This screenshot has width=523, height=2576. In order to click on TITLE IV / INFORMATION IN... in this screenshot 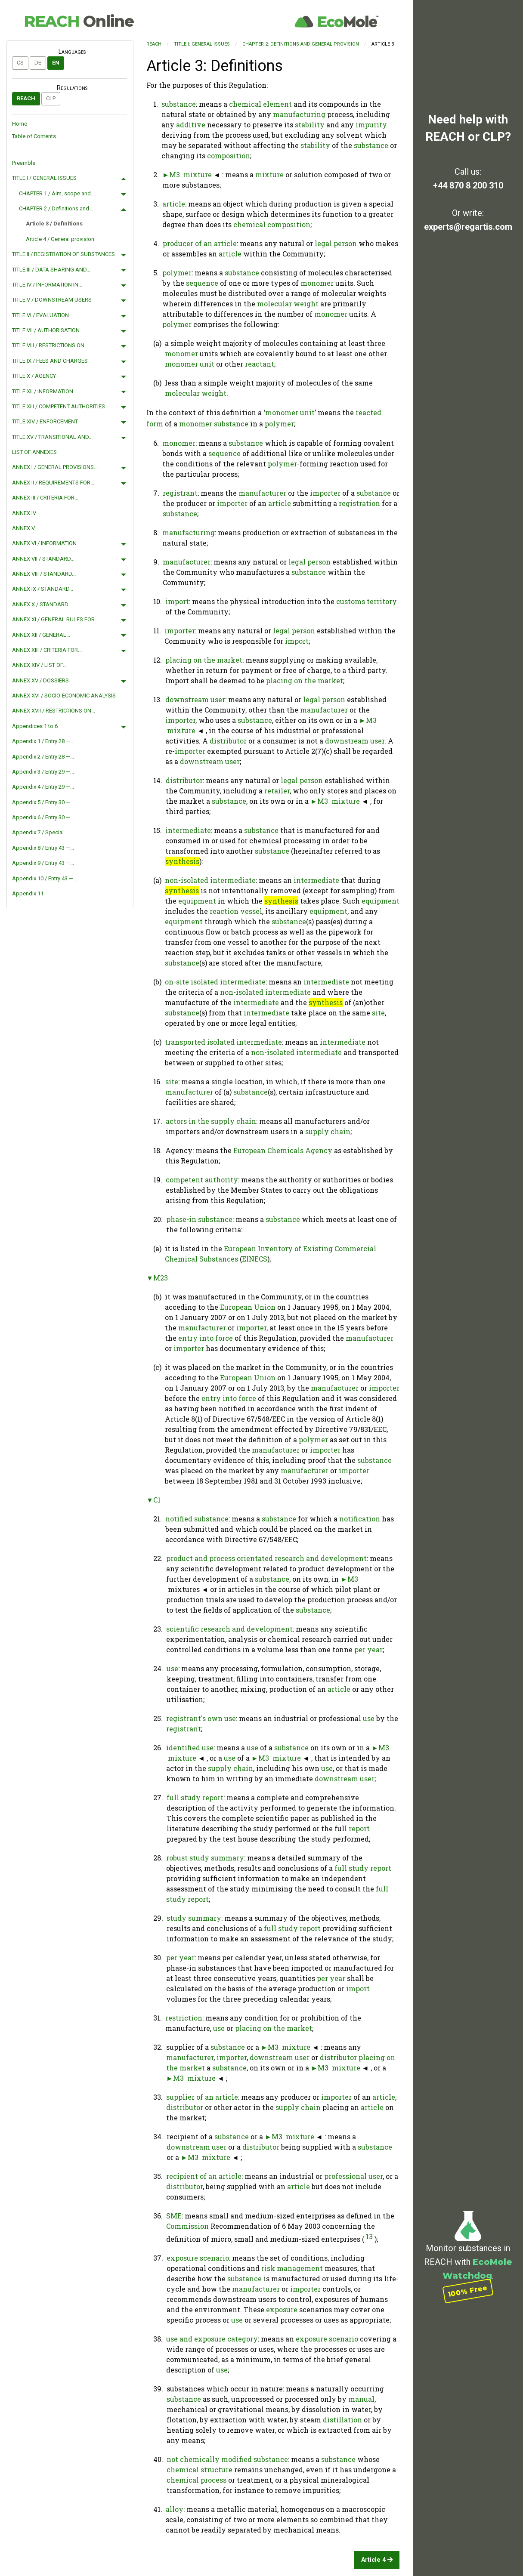, I will do `click(47, 284)`.